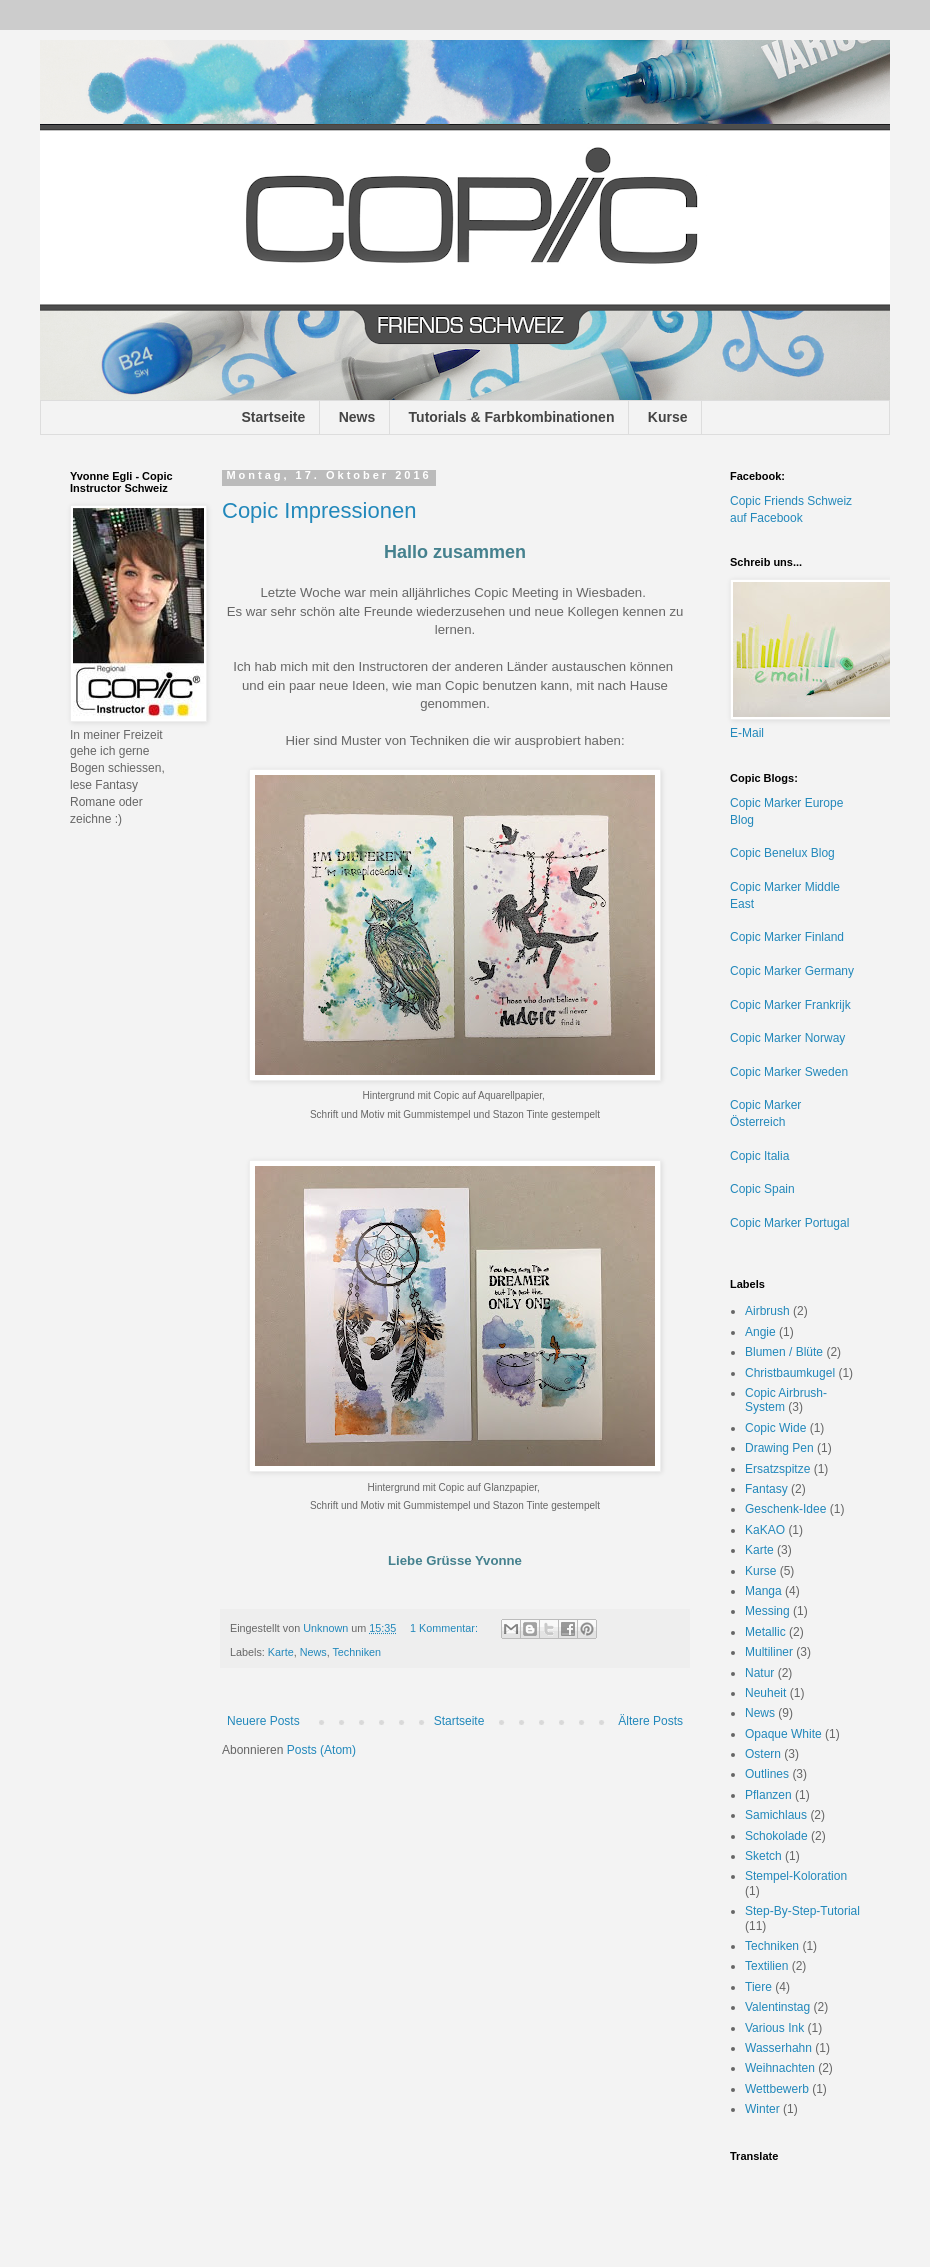 The height and width of the screenshot is (2267, 930). Describe the element at coordinates (802, 1911) in the screenshot. I see `Step-By-Step-Tutorial` at that location.